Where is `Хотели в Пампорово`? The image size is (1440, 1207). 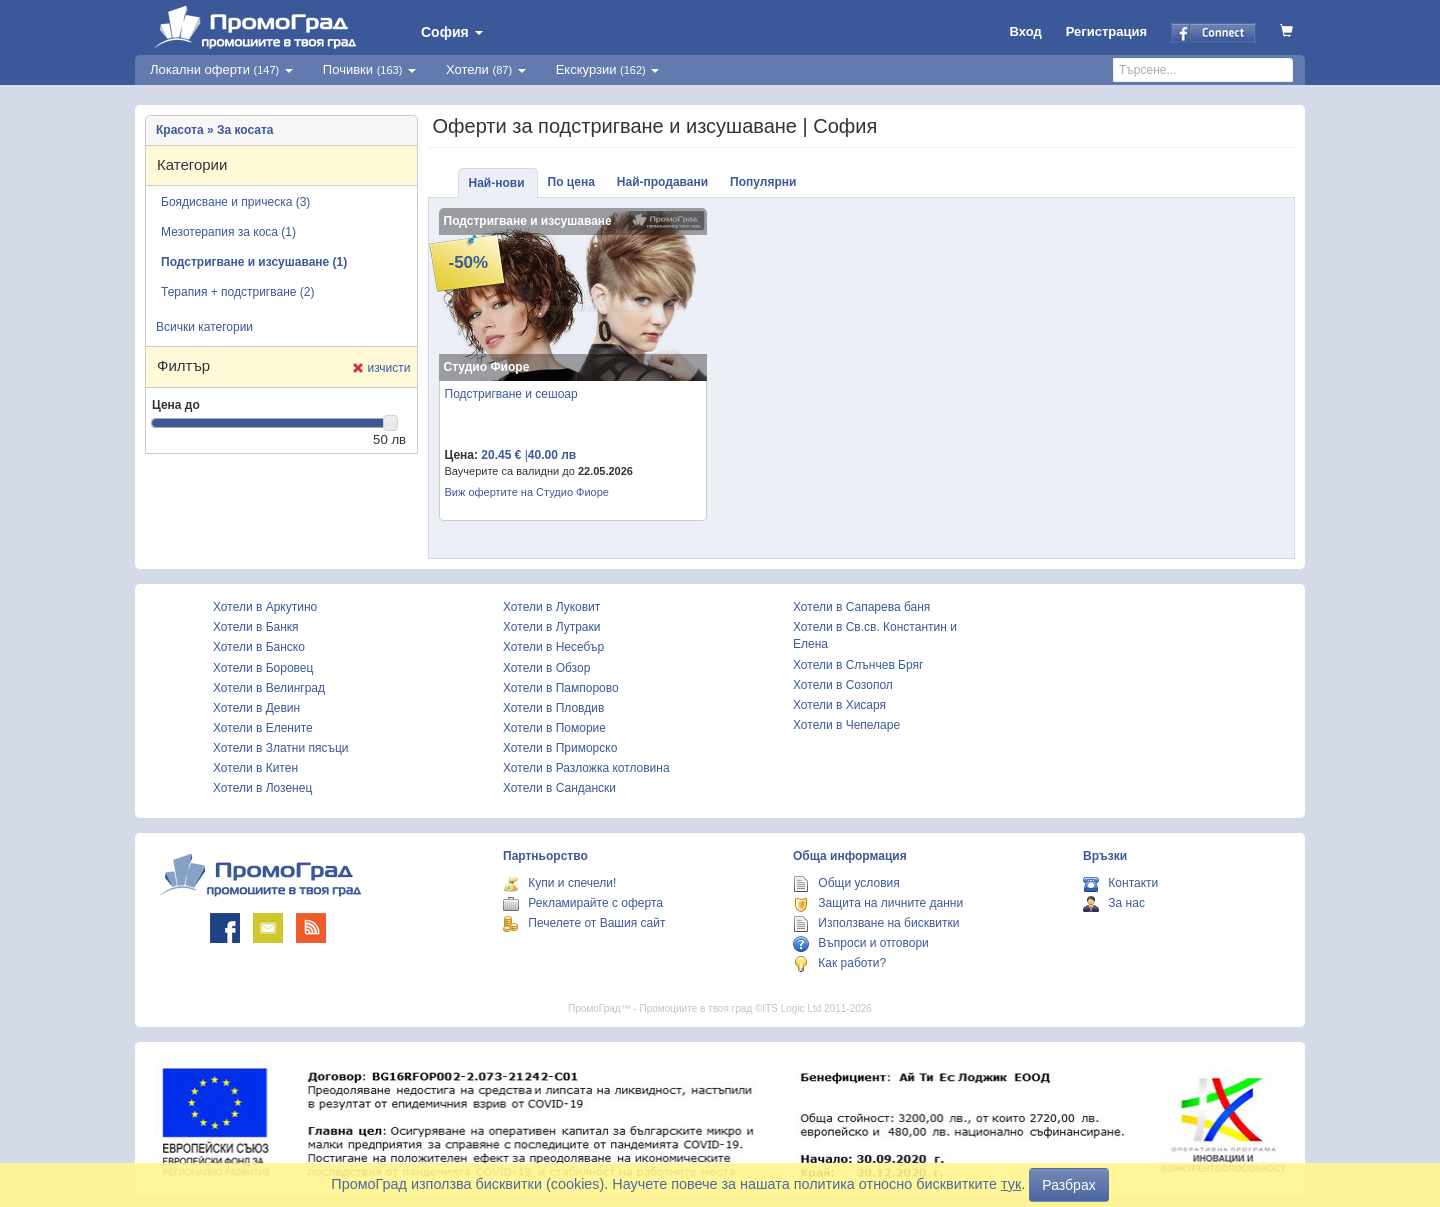 Хотели в Пампорово is located at coordinates (561, 688).